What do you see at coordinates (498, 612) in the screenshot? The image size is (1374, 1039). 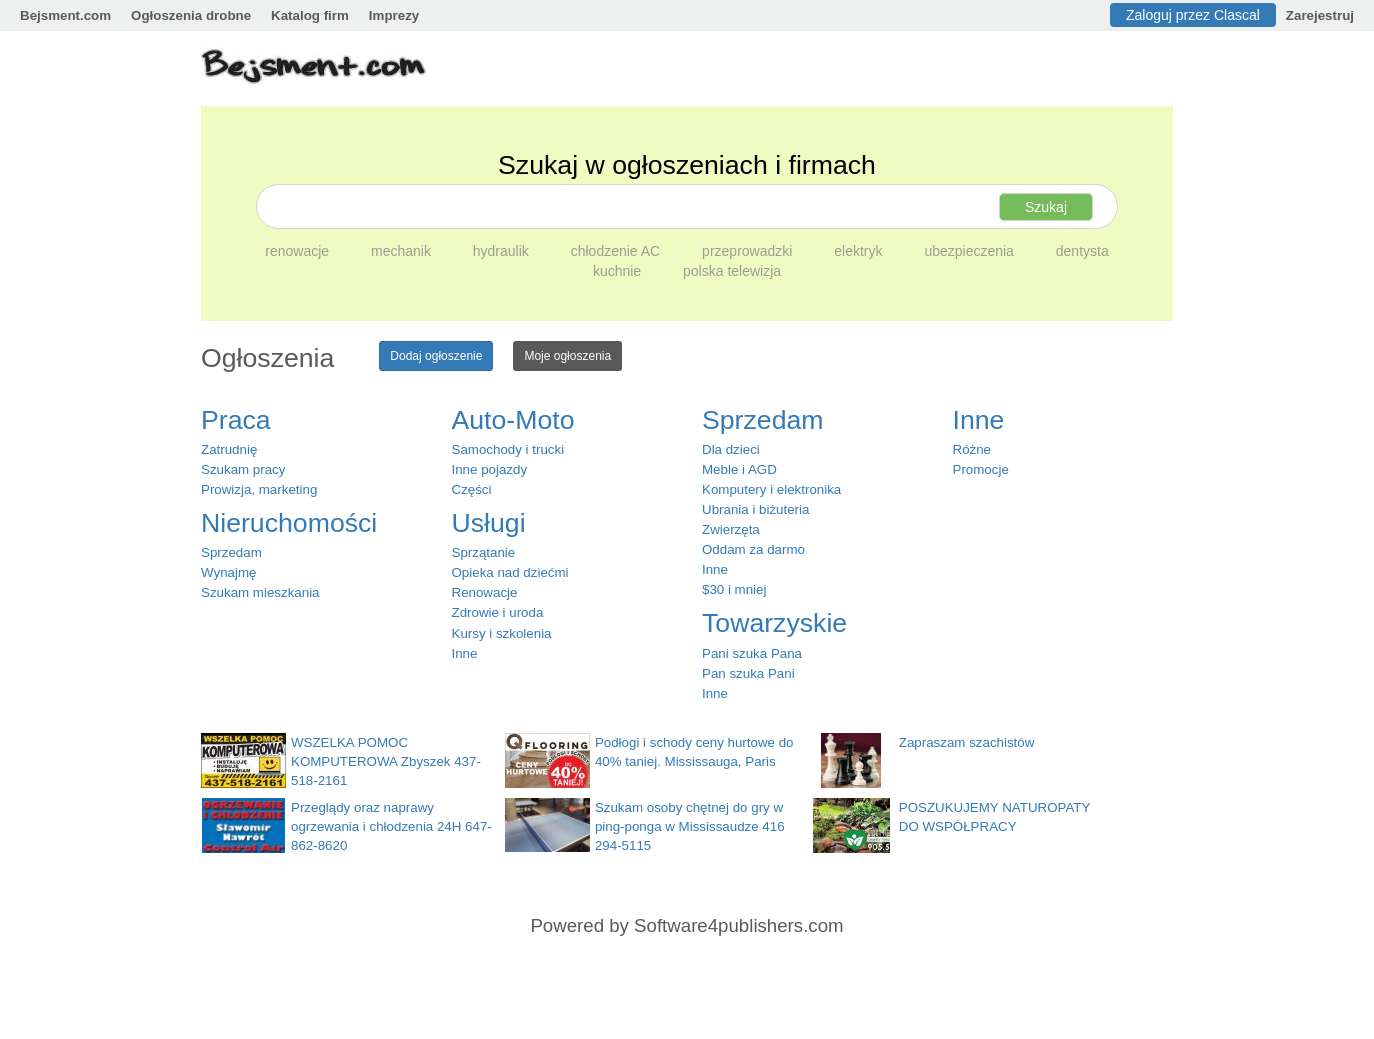 I see `Zdrowie i uroda` at bounding box center [498, 612].